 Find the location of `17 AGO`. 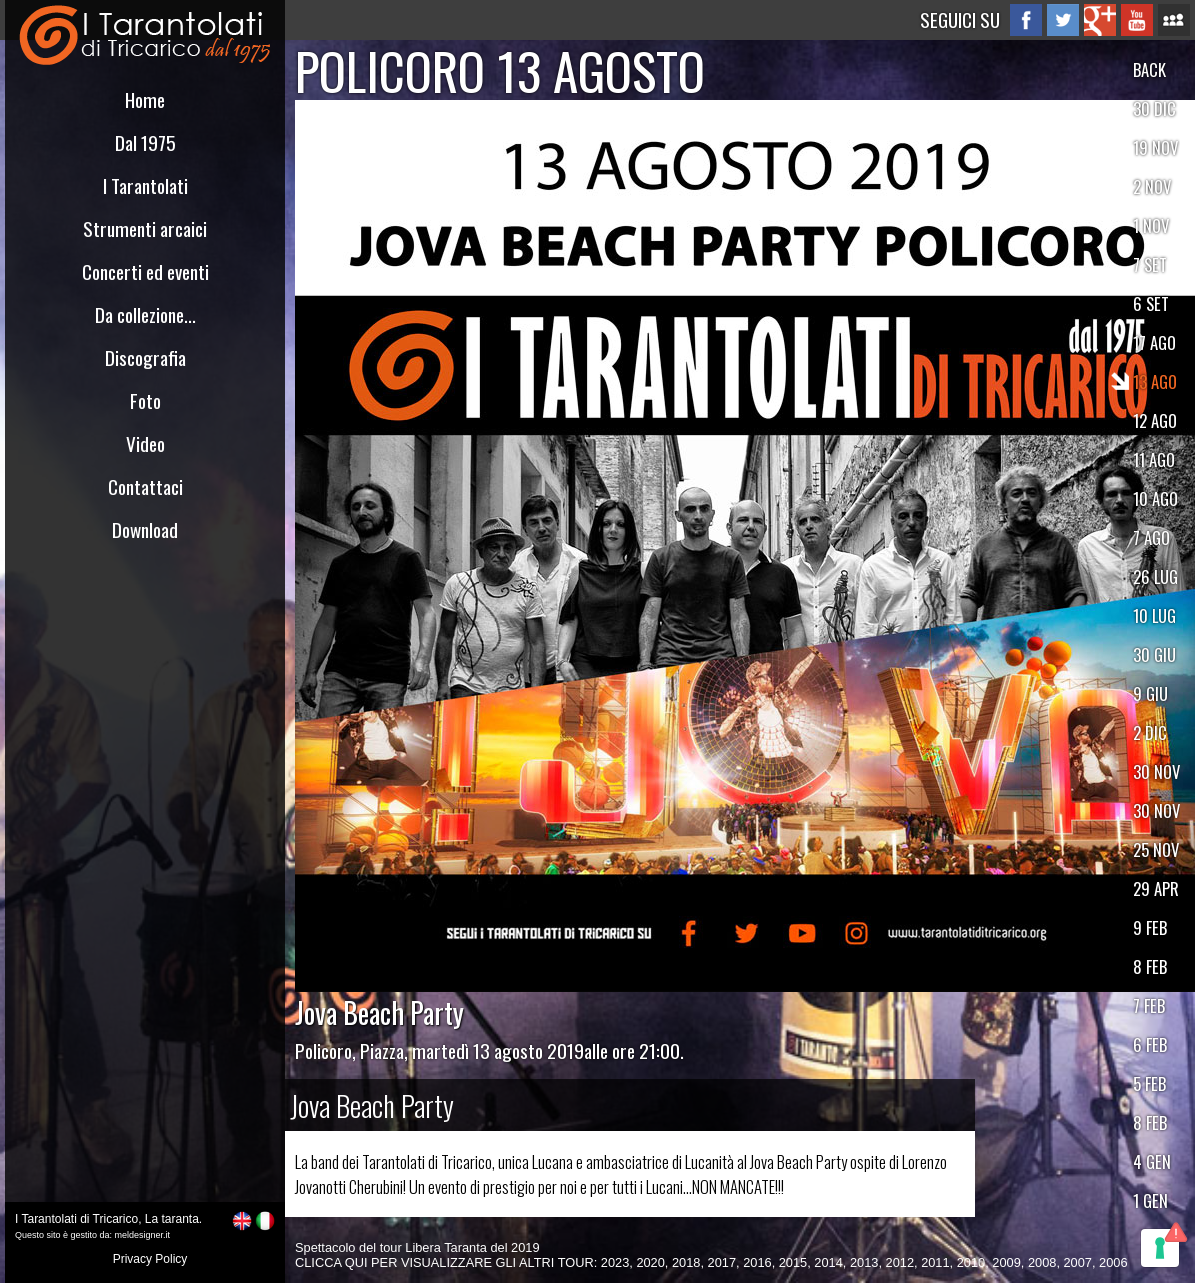

17 AGO is located at coordinates (1154, 342).